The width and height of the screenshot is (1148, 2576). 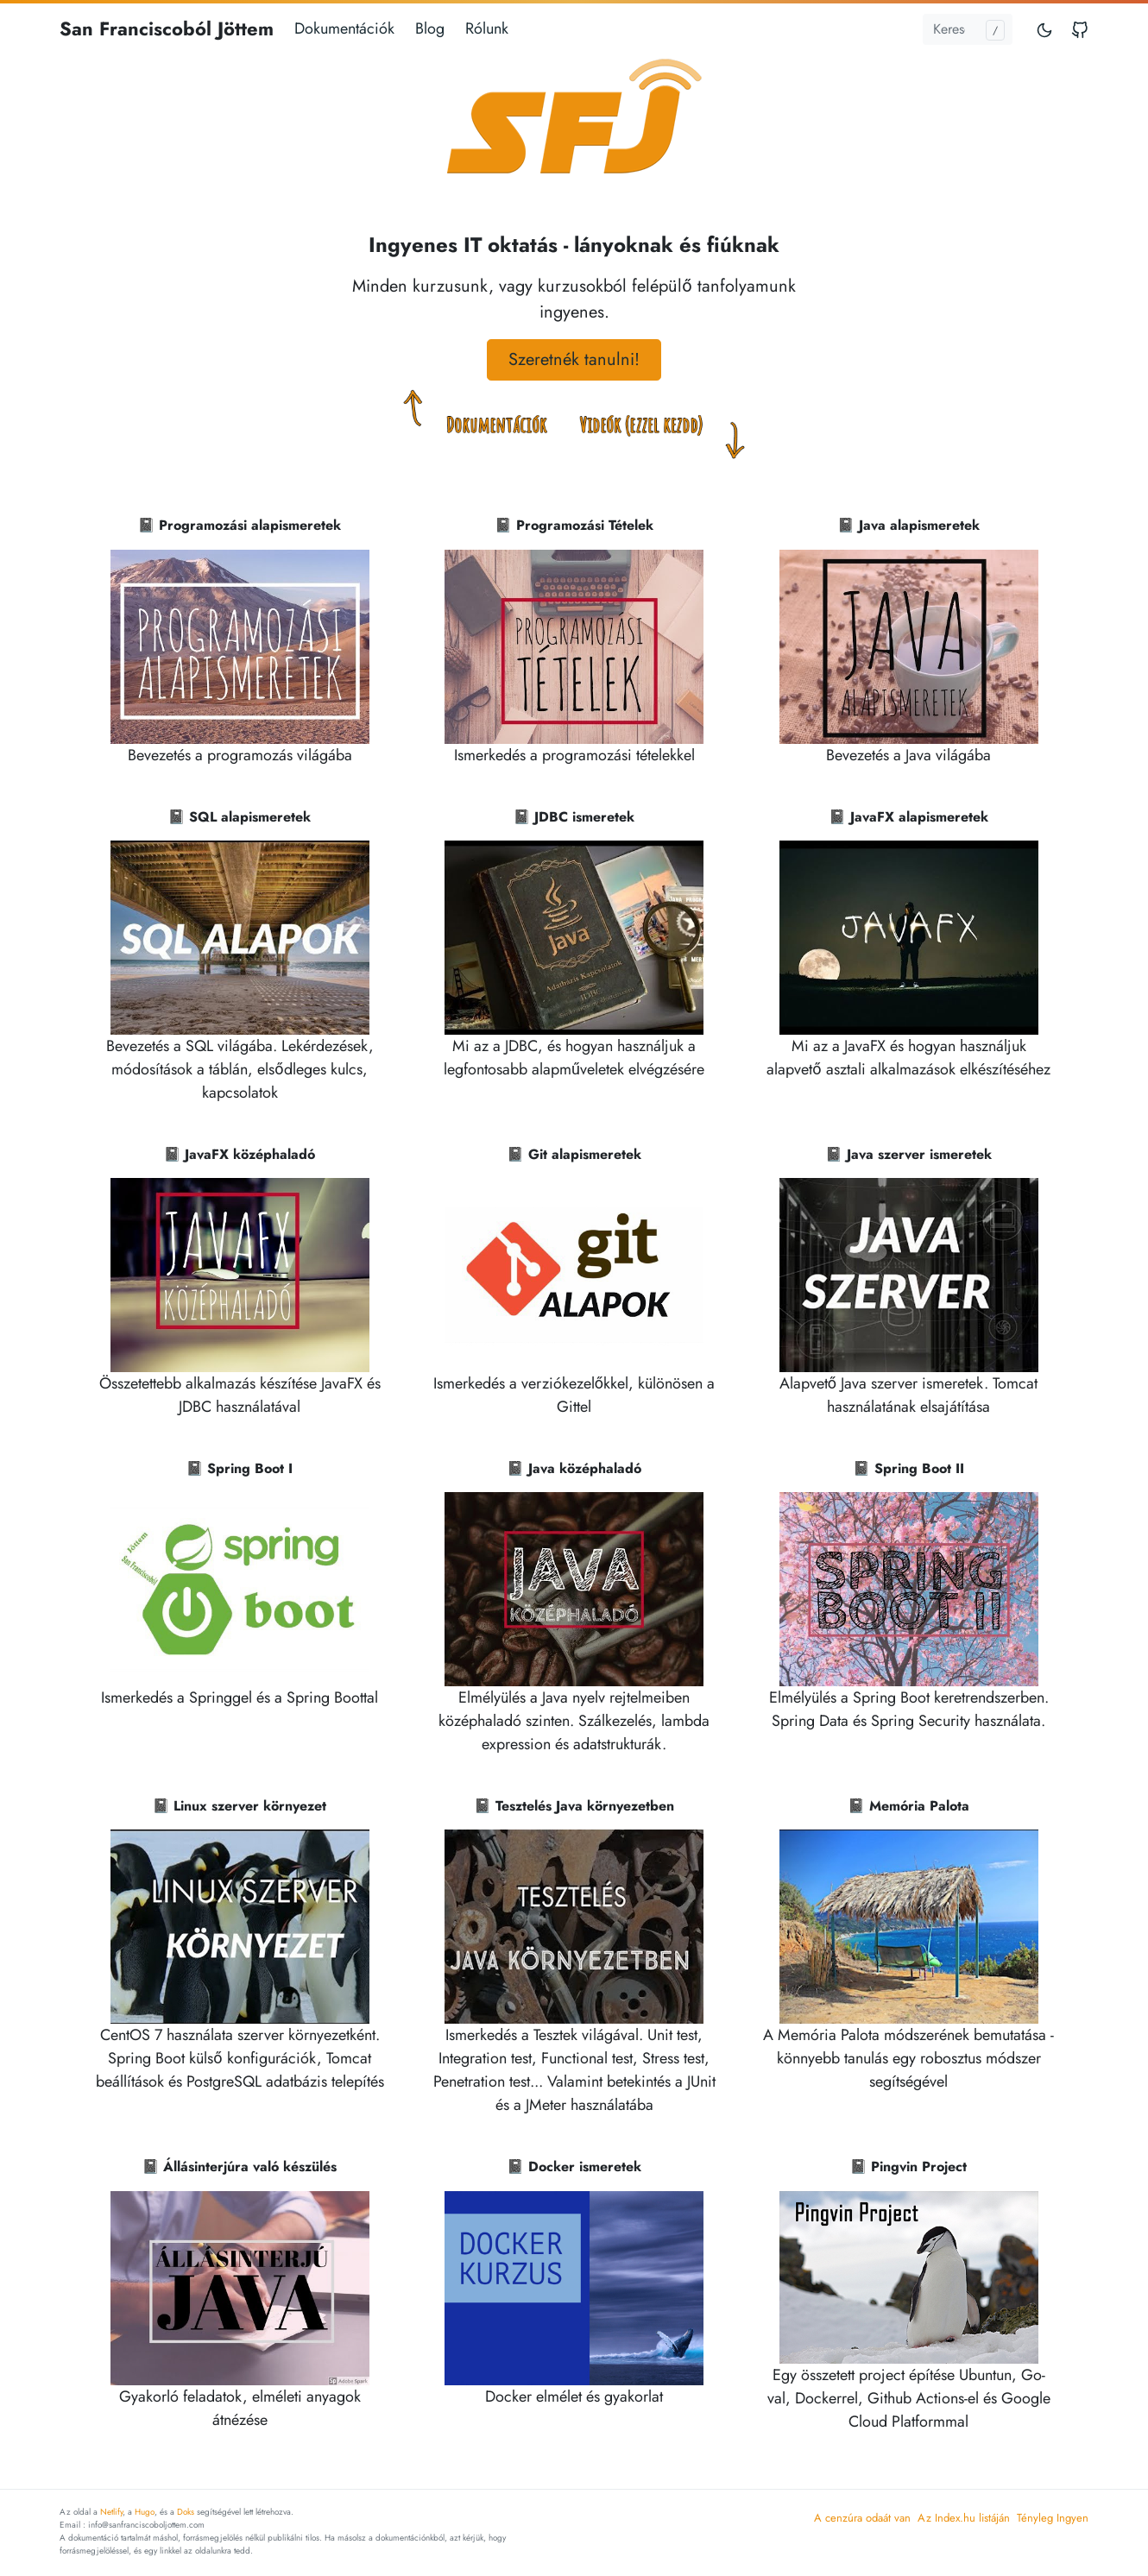 I want to click on Blog, so click(x=430, y=28).